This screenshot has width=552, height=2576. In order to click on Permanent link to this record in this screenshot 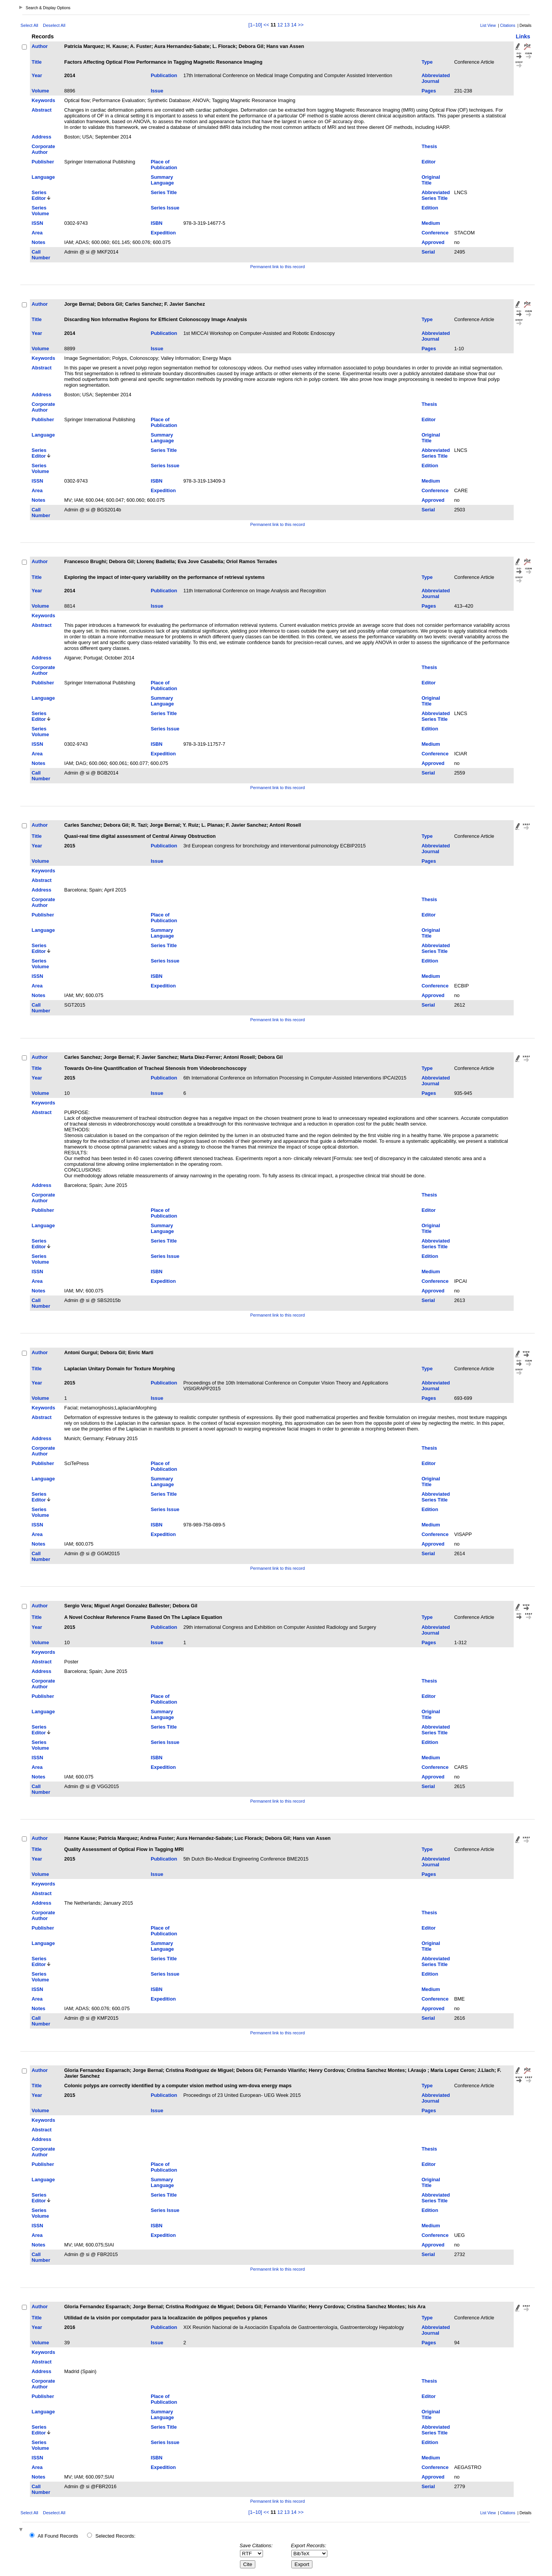, I will do `click(277, 266)`.